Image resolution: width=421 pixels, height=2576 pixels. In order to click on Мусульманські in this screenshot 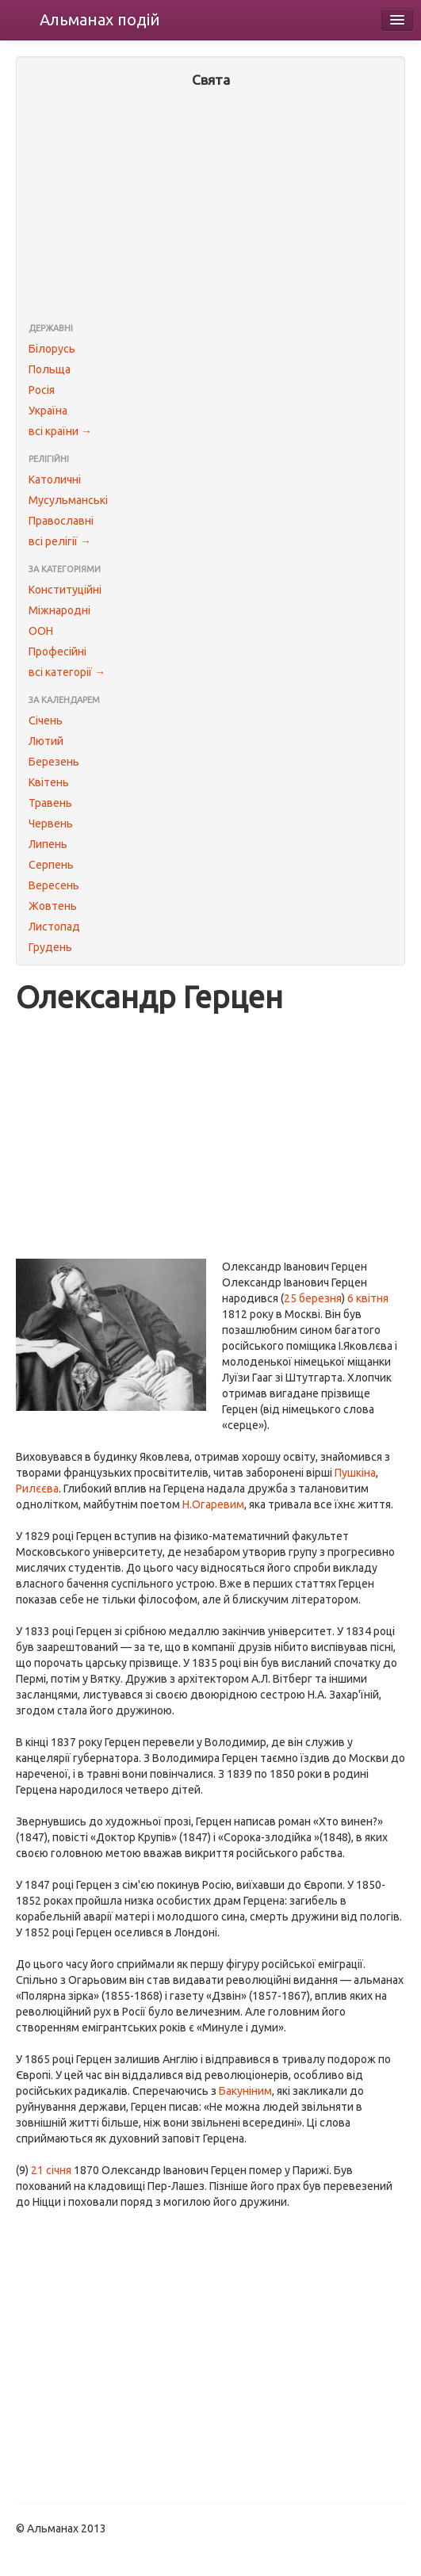, I will do `click(68, 500)`.